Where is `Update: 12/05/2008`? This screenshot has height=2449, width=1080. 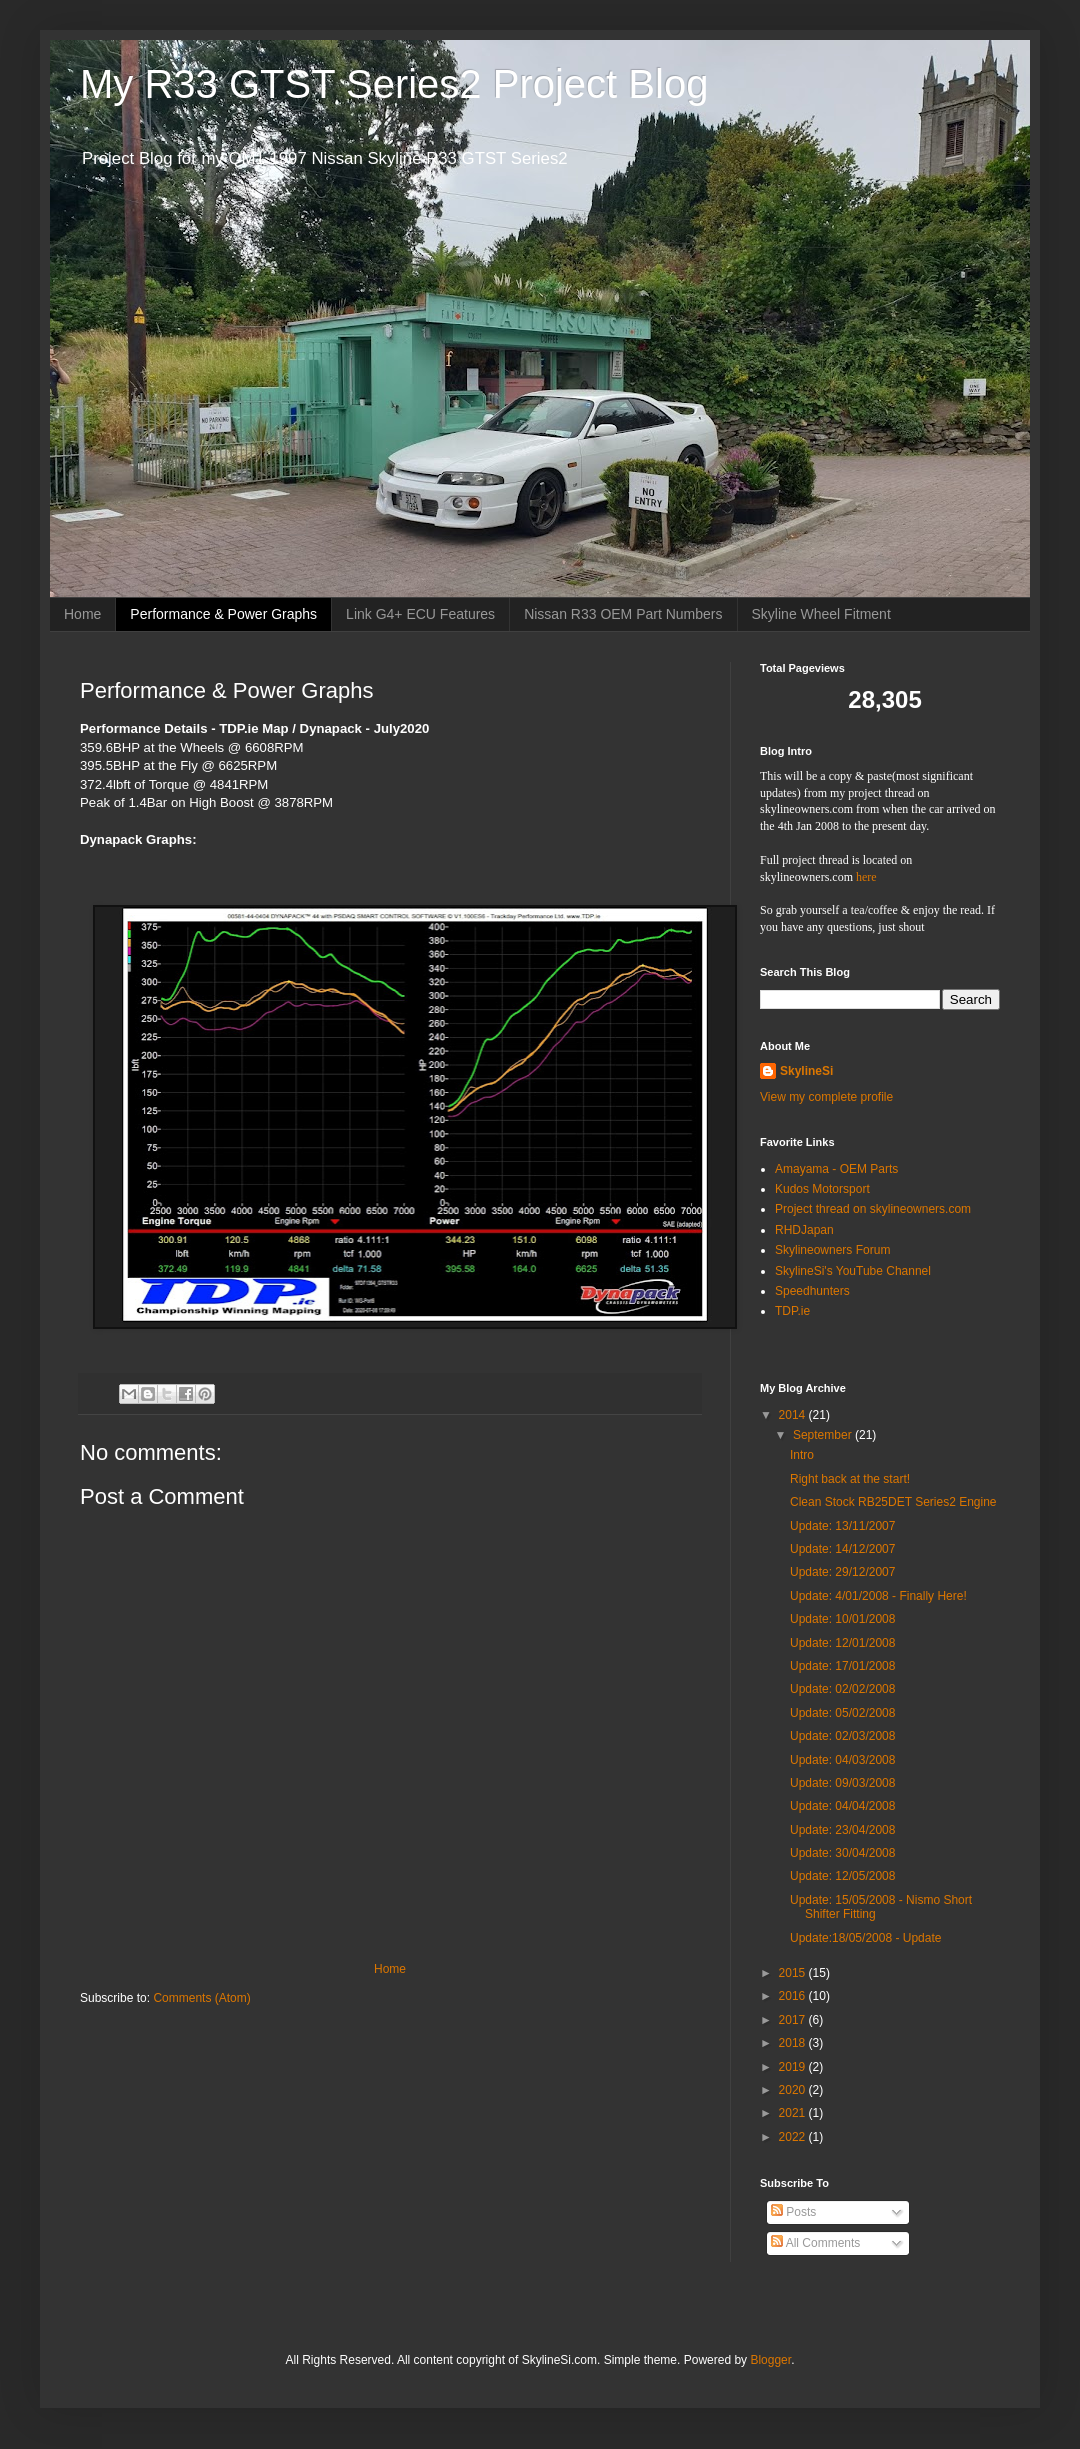 Update: 12/05/2008 is located at coordinates (842, 1876).